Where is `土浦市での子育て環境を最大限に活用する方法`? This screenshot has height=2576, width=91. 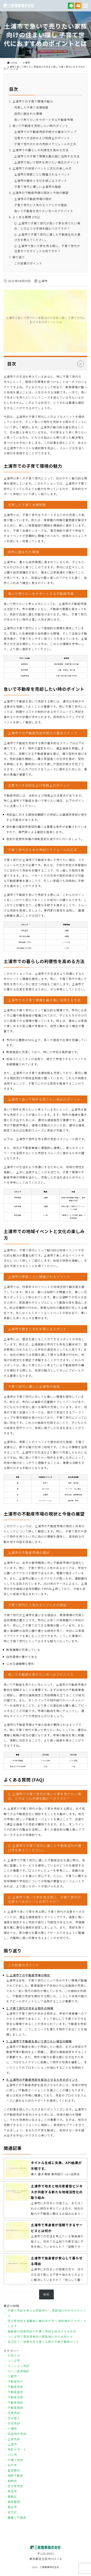
土浦市での子育て環境を最大限に活用する方法 is located at coordinates (47, 156).